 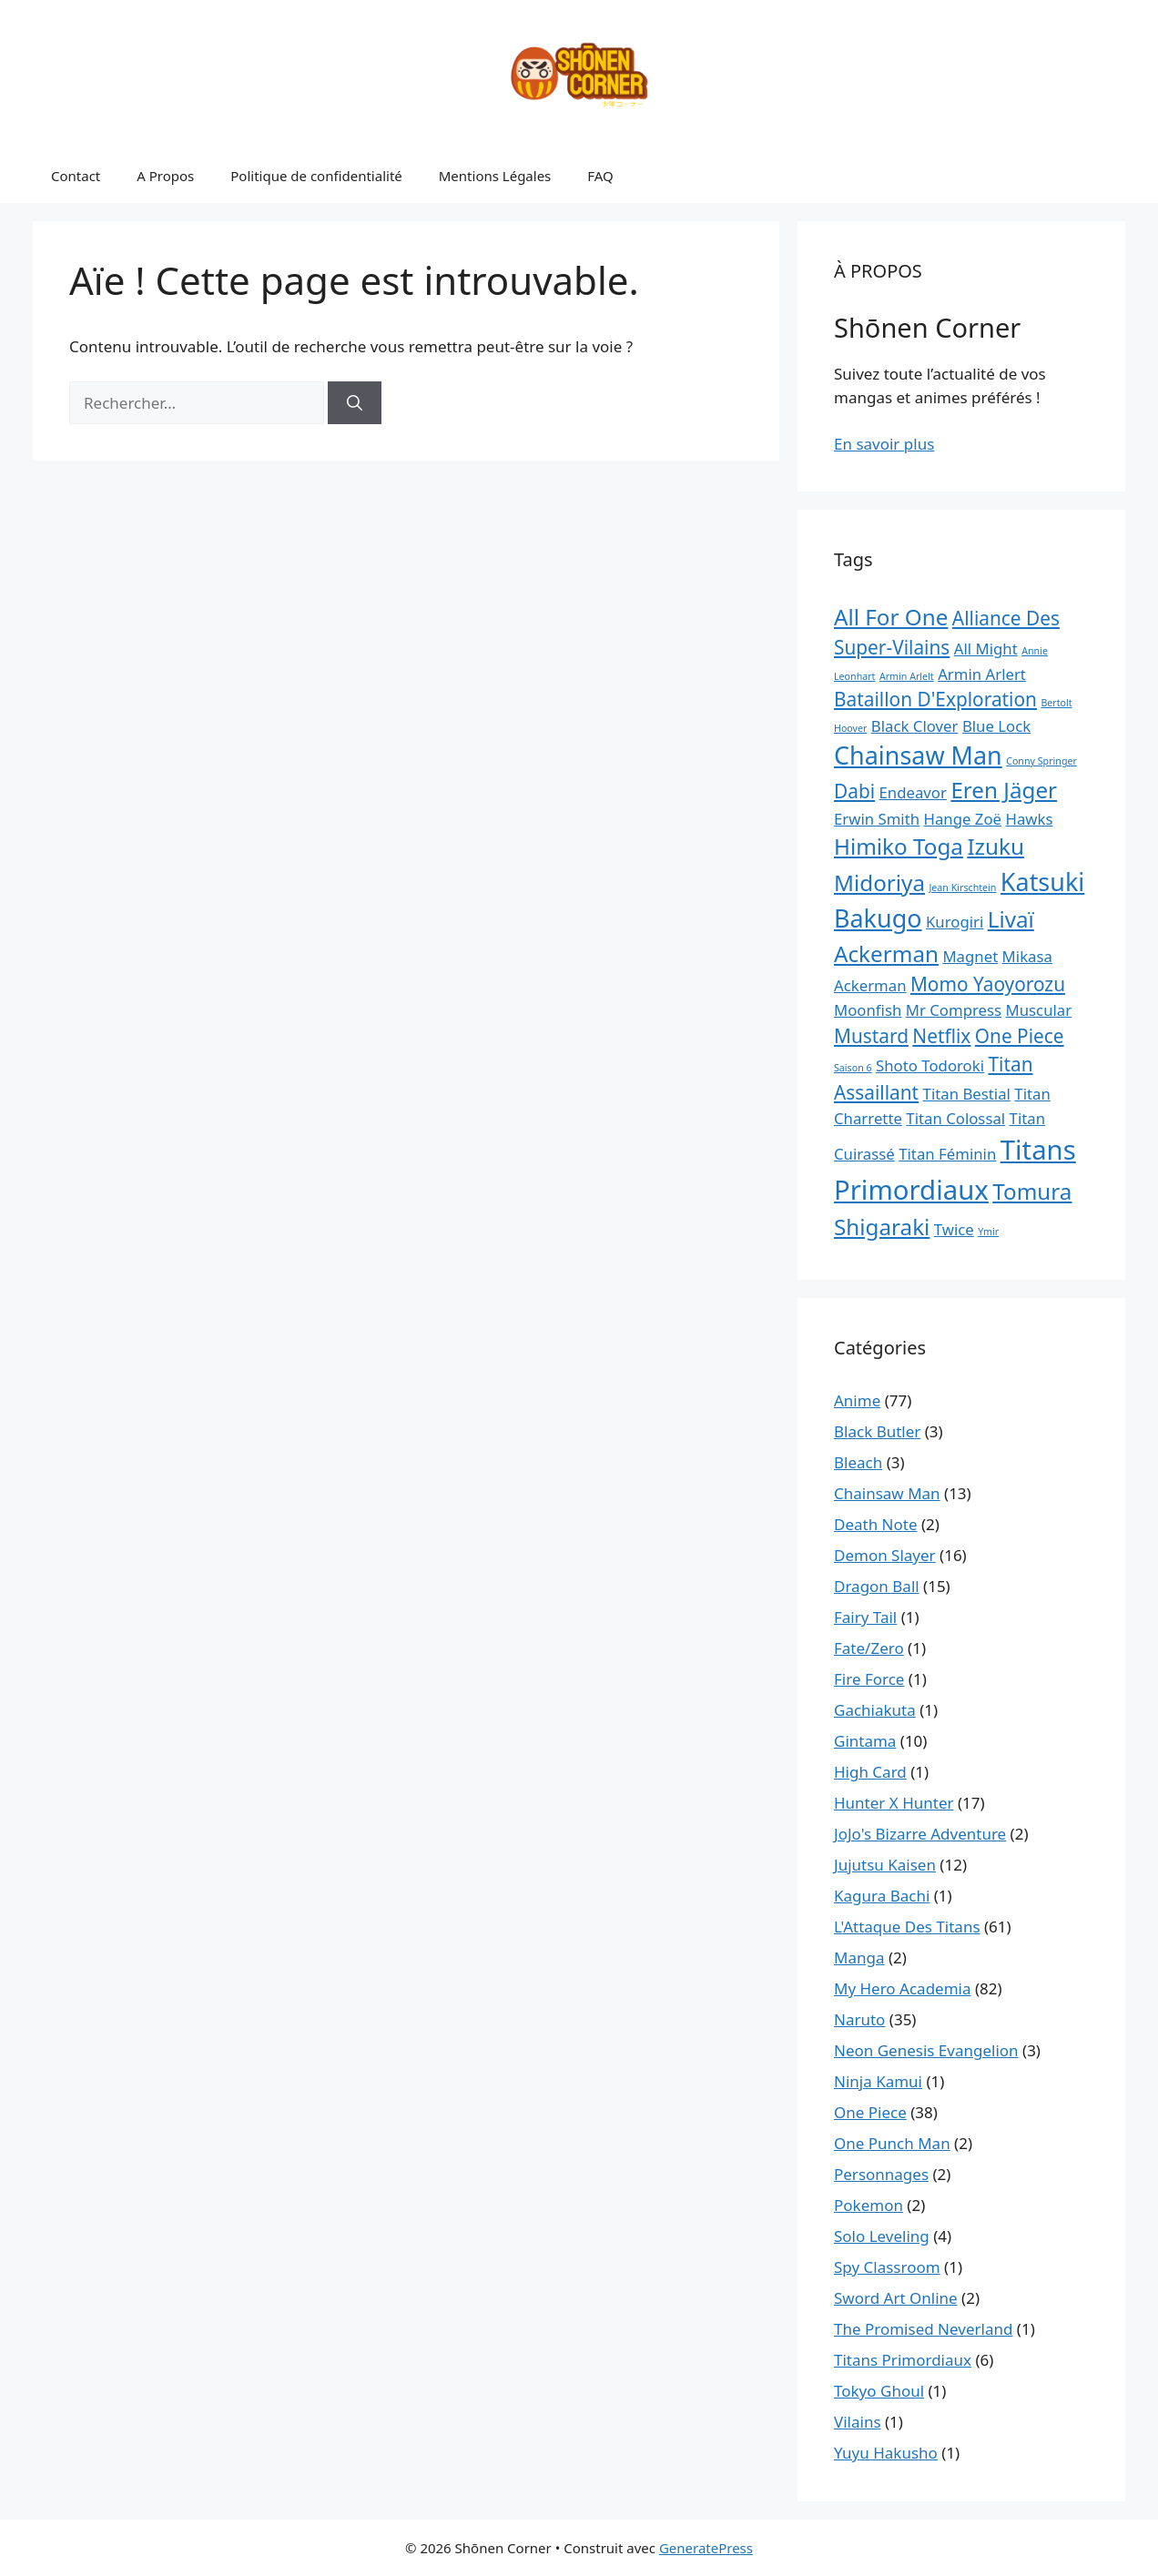 What do you see at coordinates (941, 1036) in the screenshot?
I see `Netflix [Netflix (3 éléments)]` at bounding box center [941, 1036].